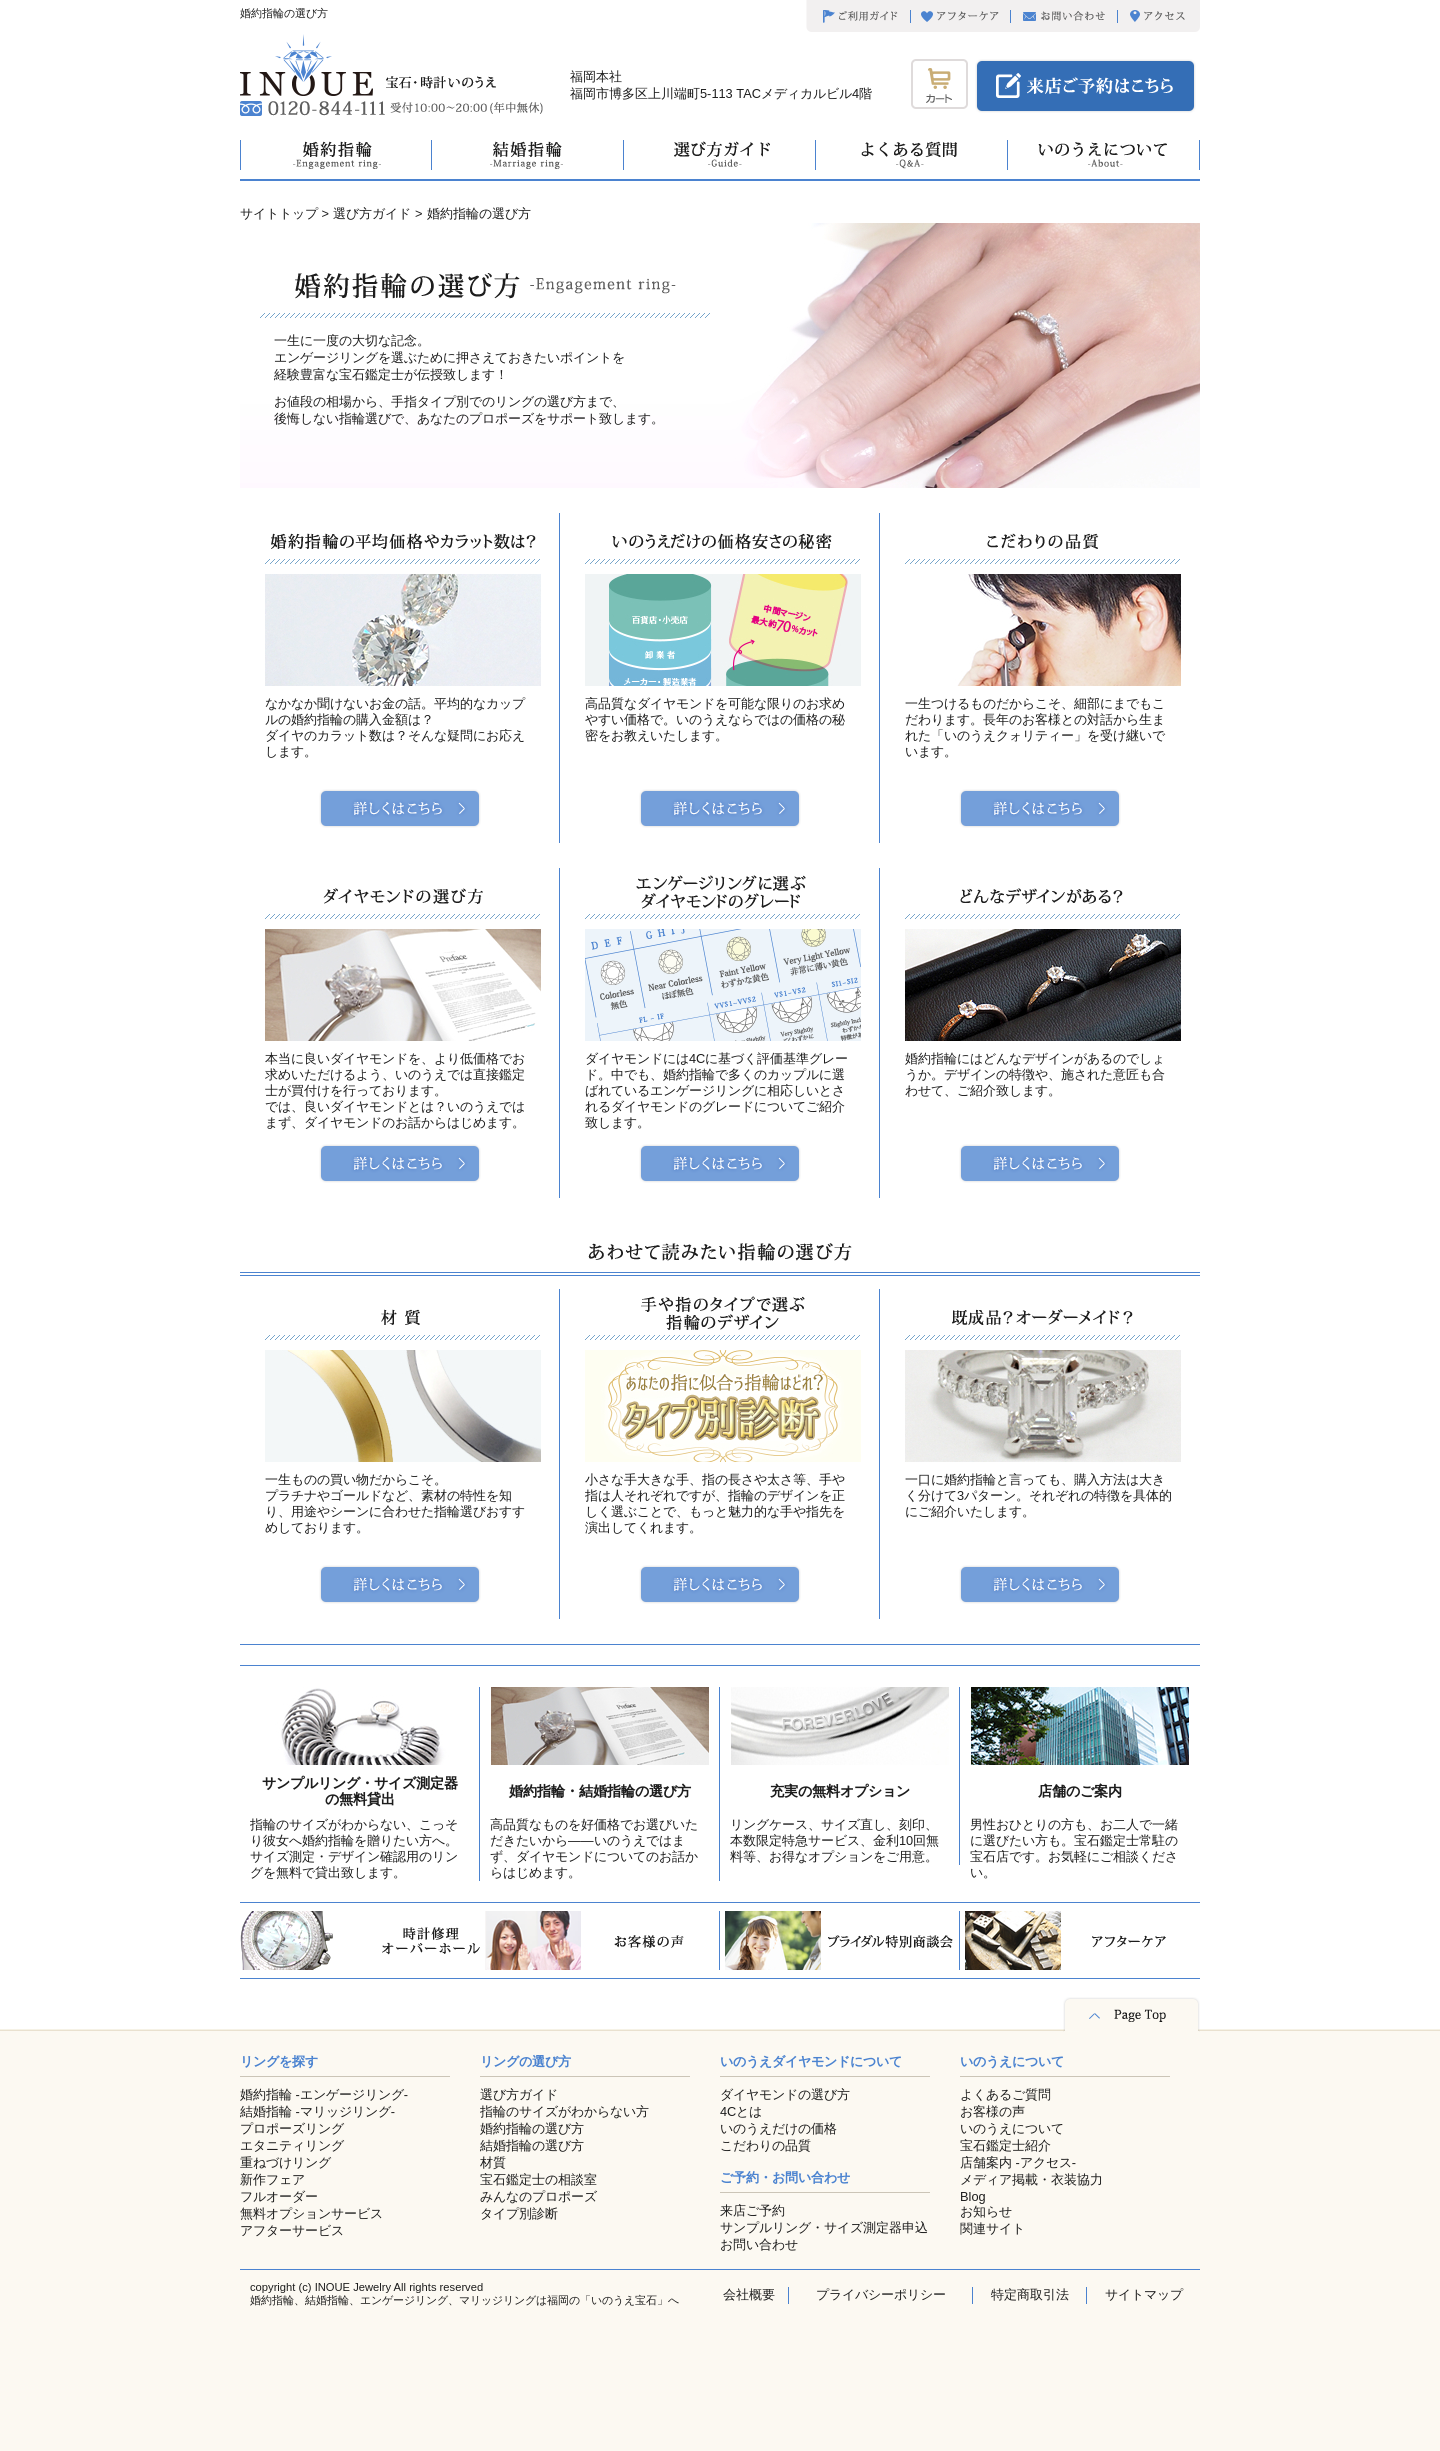  I want to click on 宝石鑑定士の相談室, so click(538, 2179).